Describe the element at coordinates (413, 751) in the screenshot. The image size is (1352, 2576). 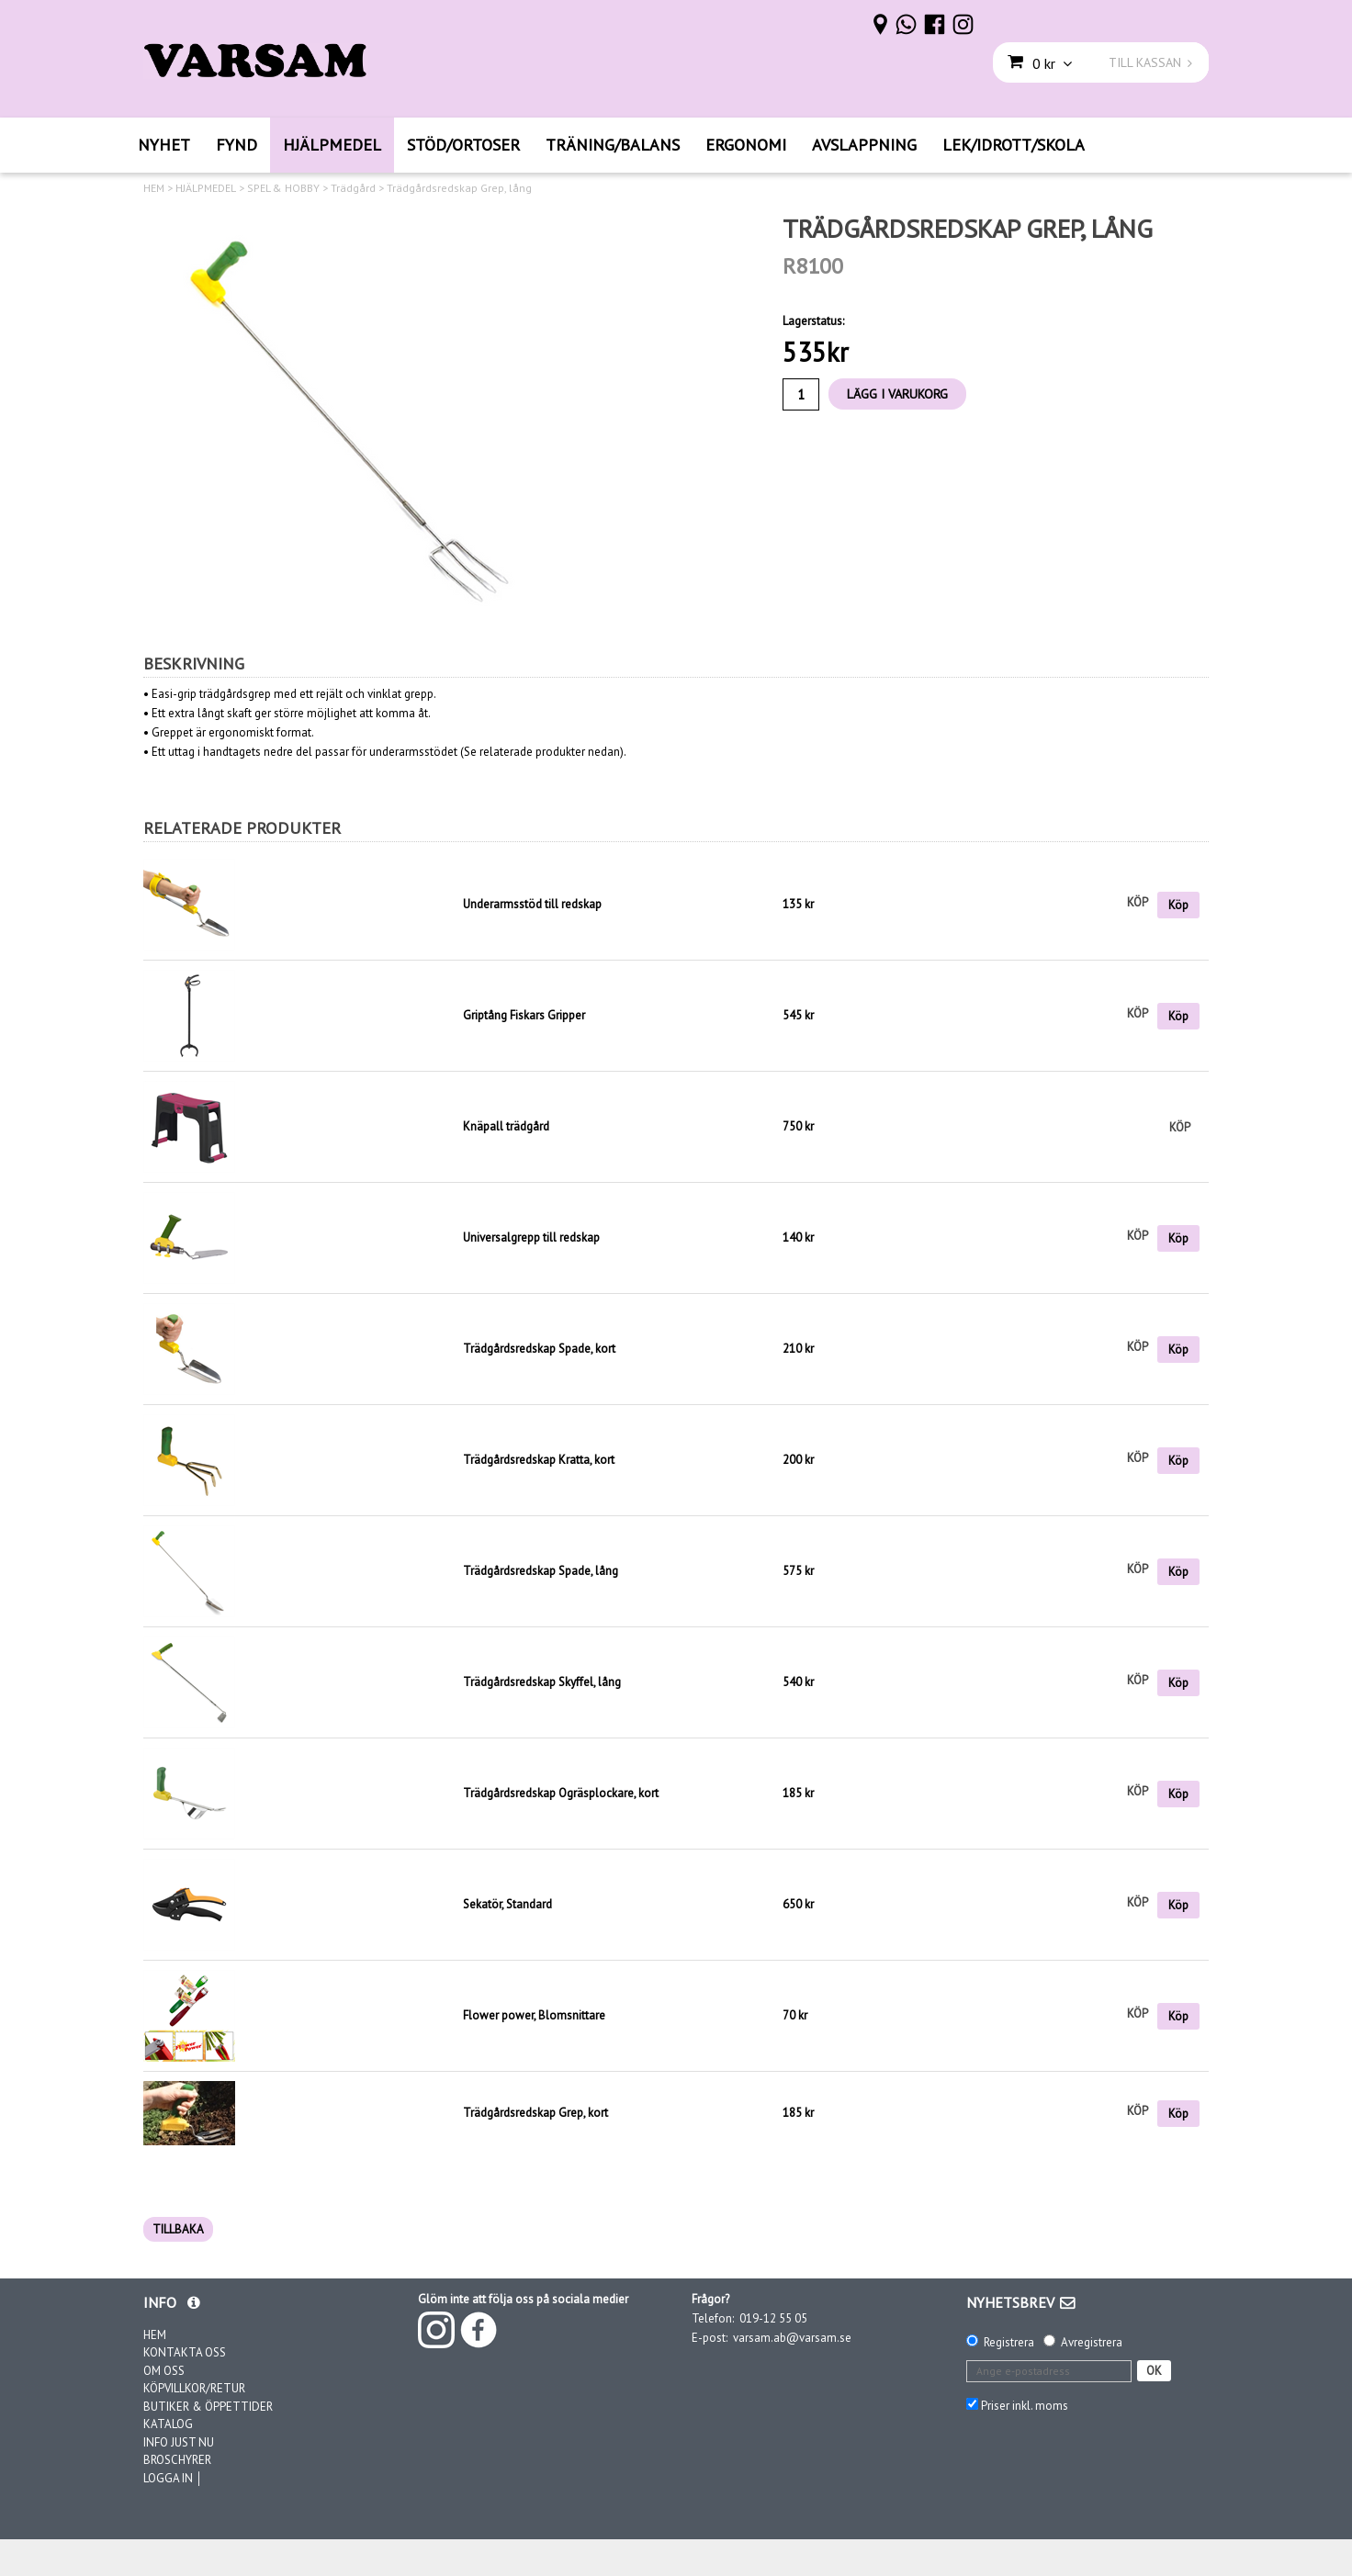
I see `underarmsstödet` at that location.